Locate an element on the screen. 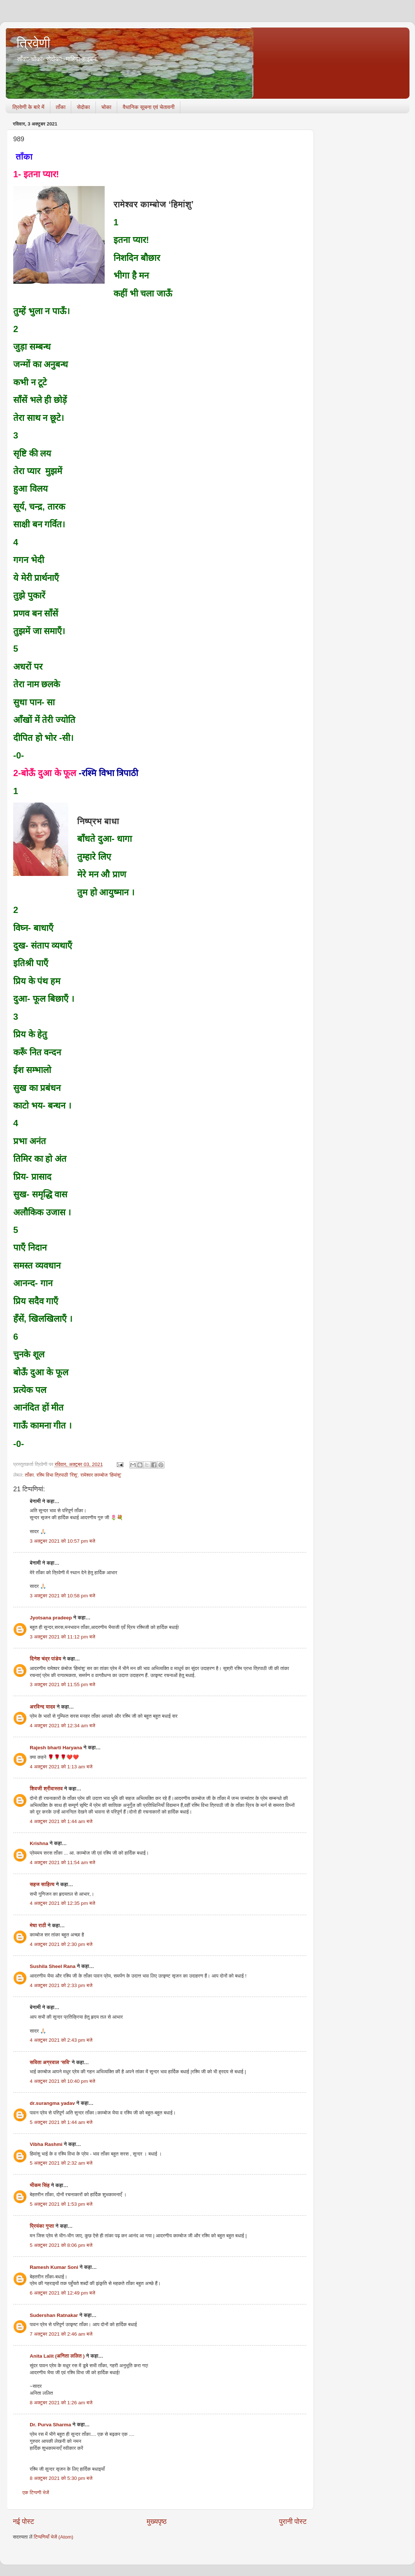  5 अक्टूबर 2021 को 1:44 am बजे is located at coordinates (61, 2122).